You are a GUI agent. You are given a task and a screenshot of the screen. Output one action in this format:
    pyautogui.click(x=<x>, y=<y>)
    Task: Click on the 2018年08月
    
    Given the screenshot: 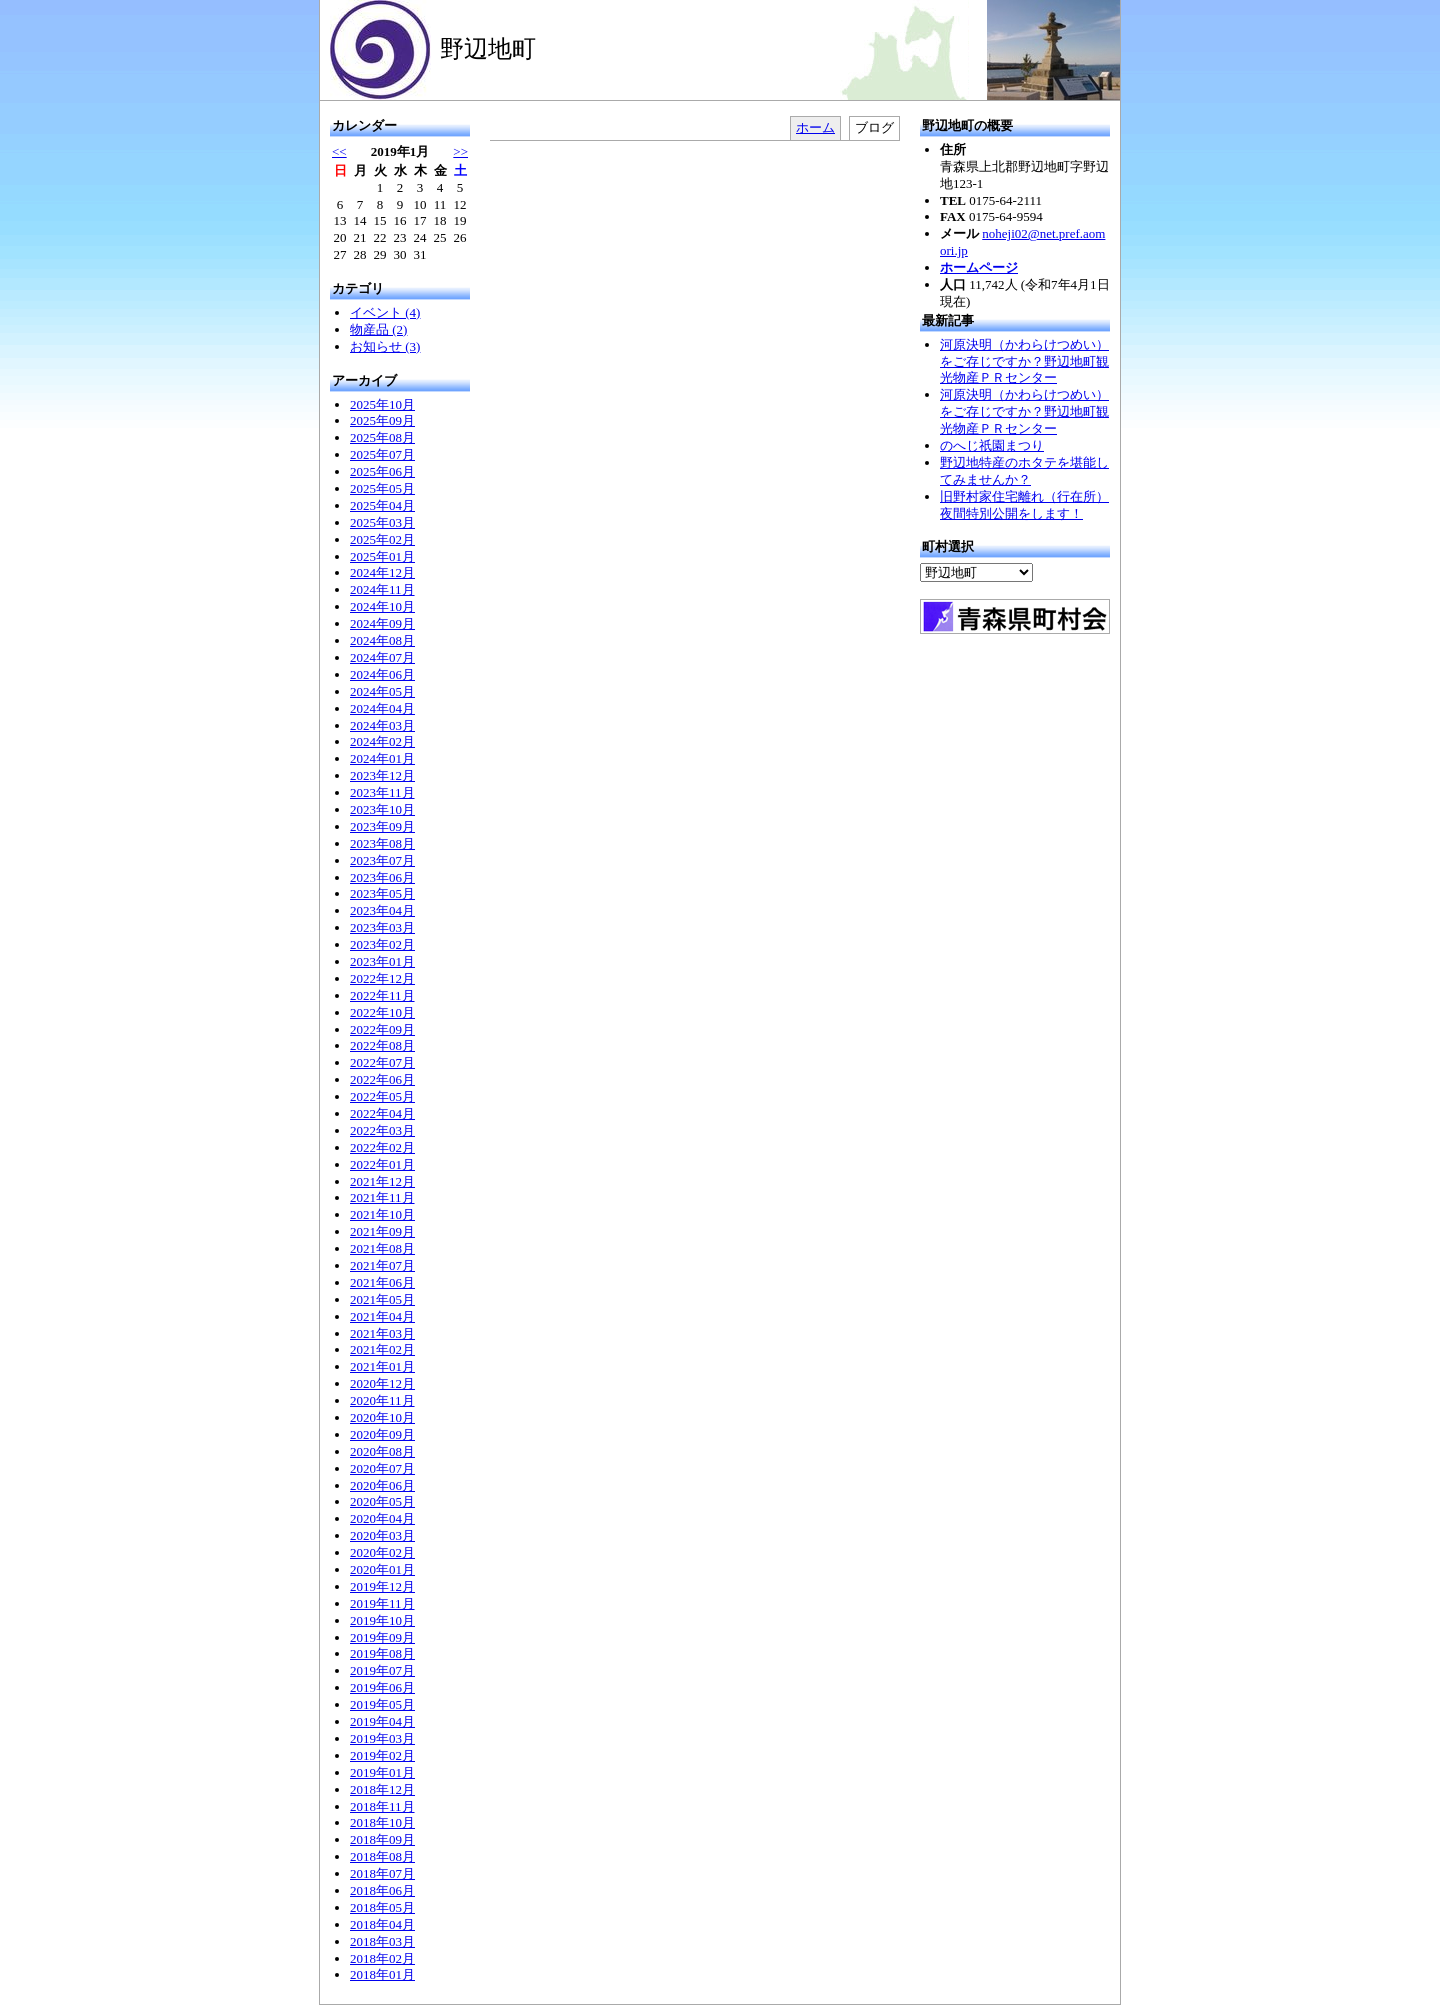 What is the action you would take?
    pyautogui.click(x=382, y=1856)
    